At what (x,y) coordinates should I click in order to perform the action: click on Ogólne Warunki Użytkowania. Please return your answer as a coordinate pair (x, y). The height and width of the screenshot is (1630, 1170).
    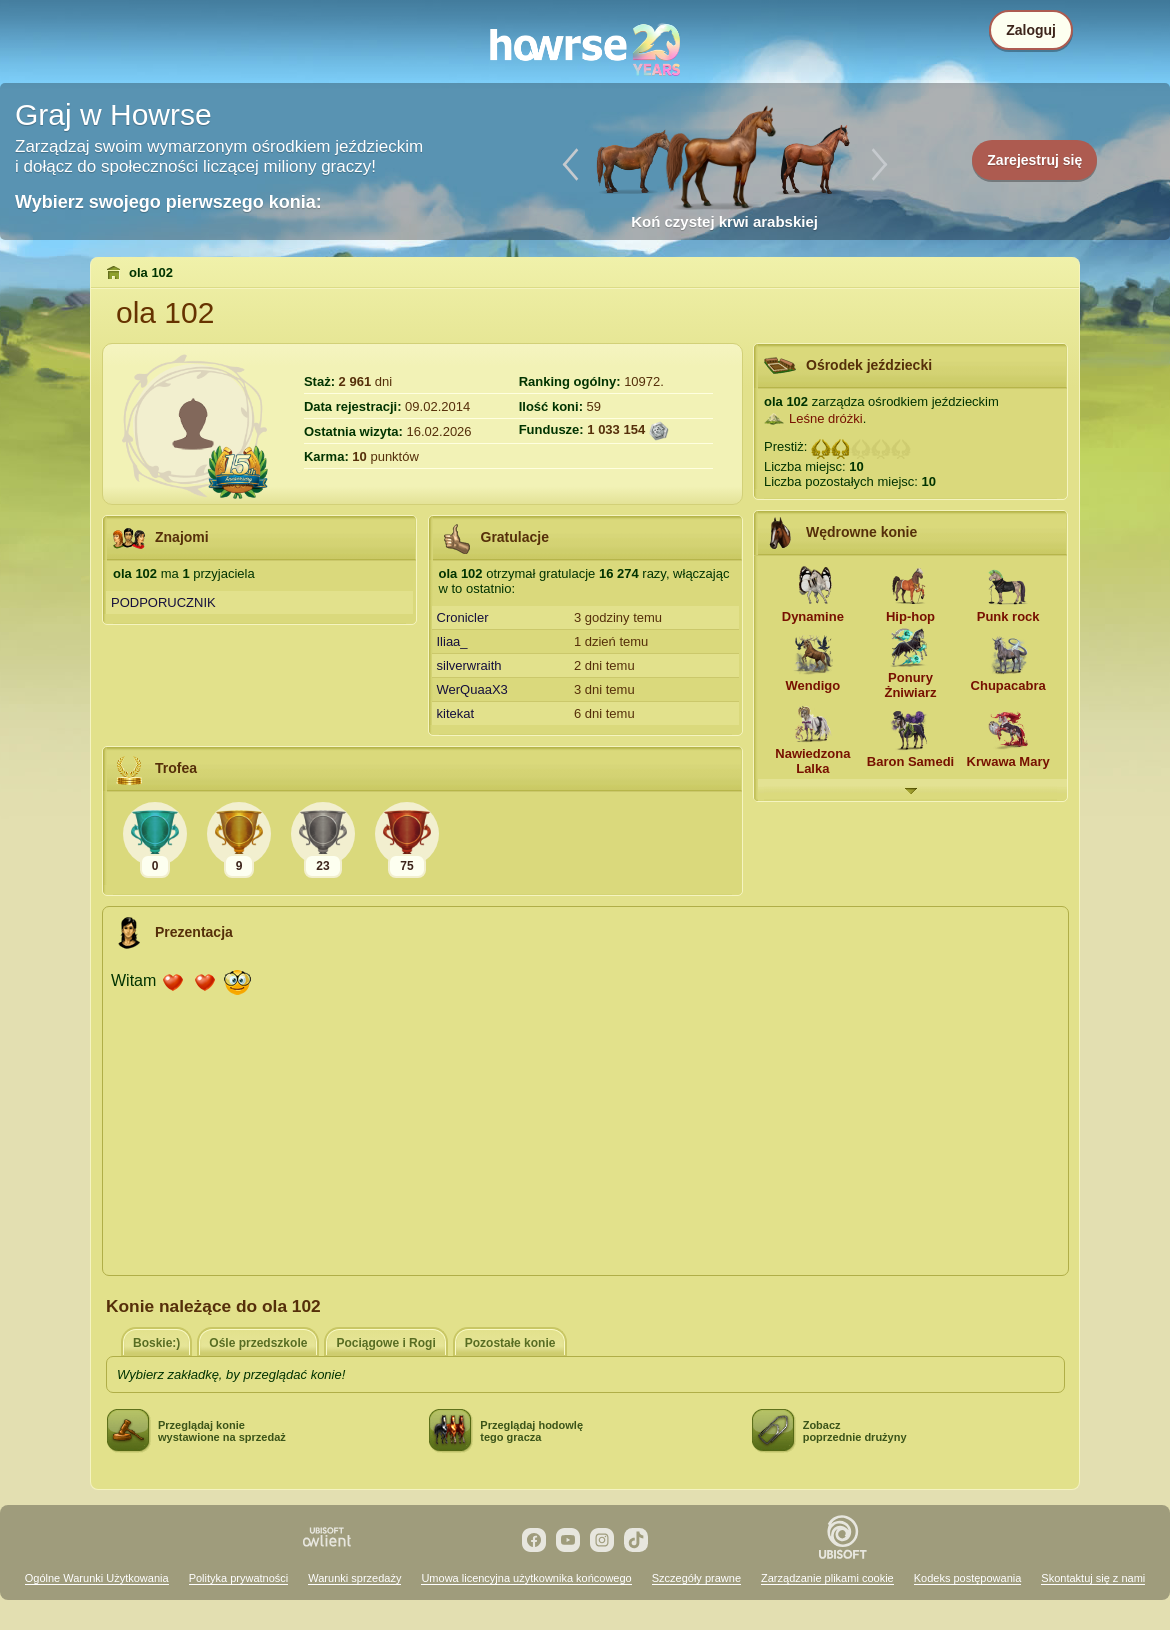
    Looking at the image, I should click on (97, 1578).